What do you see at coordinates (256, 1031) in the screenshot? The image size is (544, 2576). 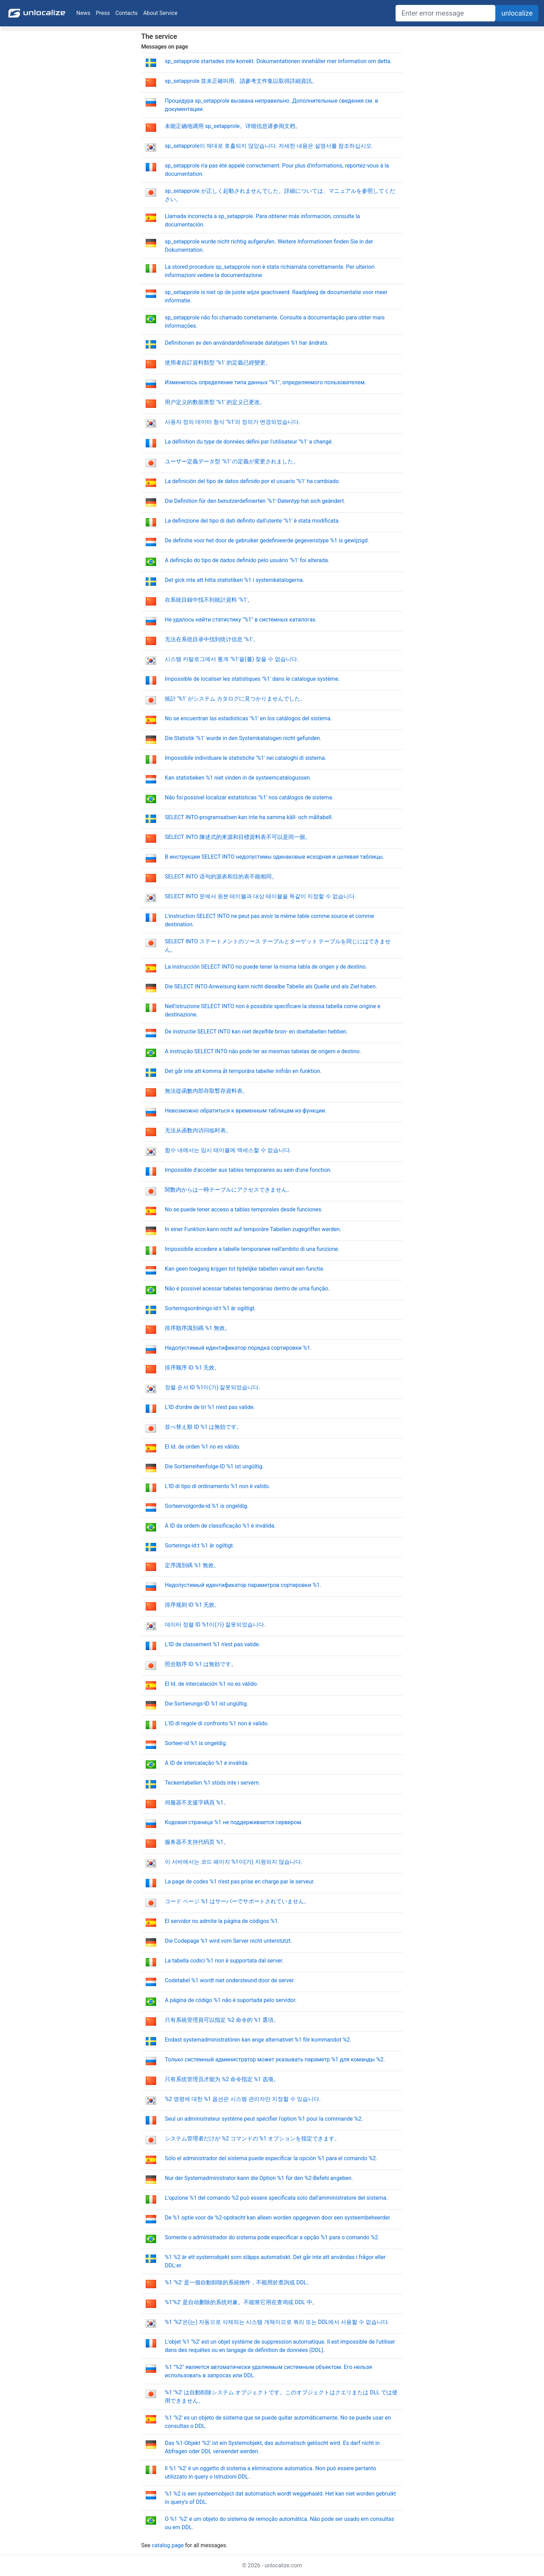 I see `De instructie SELECT INTO kan niet dezelfde bron- en doeltabellen hebben.` at bounding box center [256, 1031].